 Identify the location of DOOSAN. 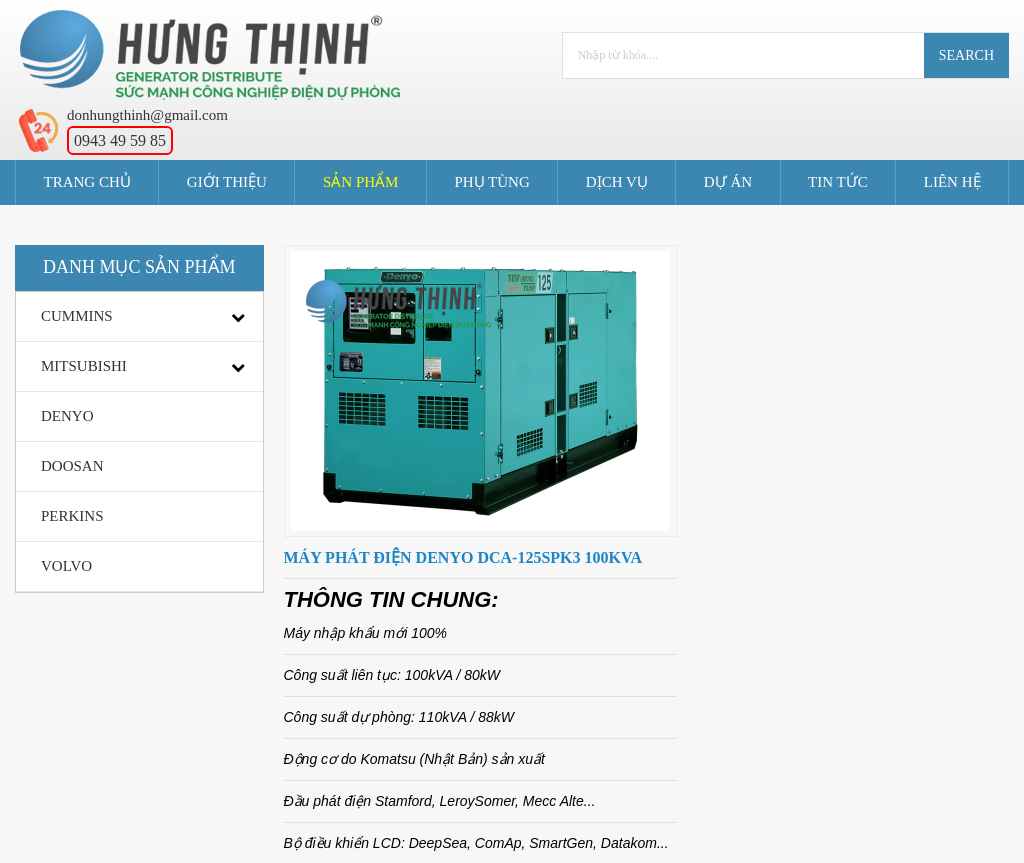
(72, 466).